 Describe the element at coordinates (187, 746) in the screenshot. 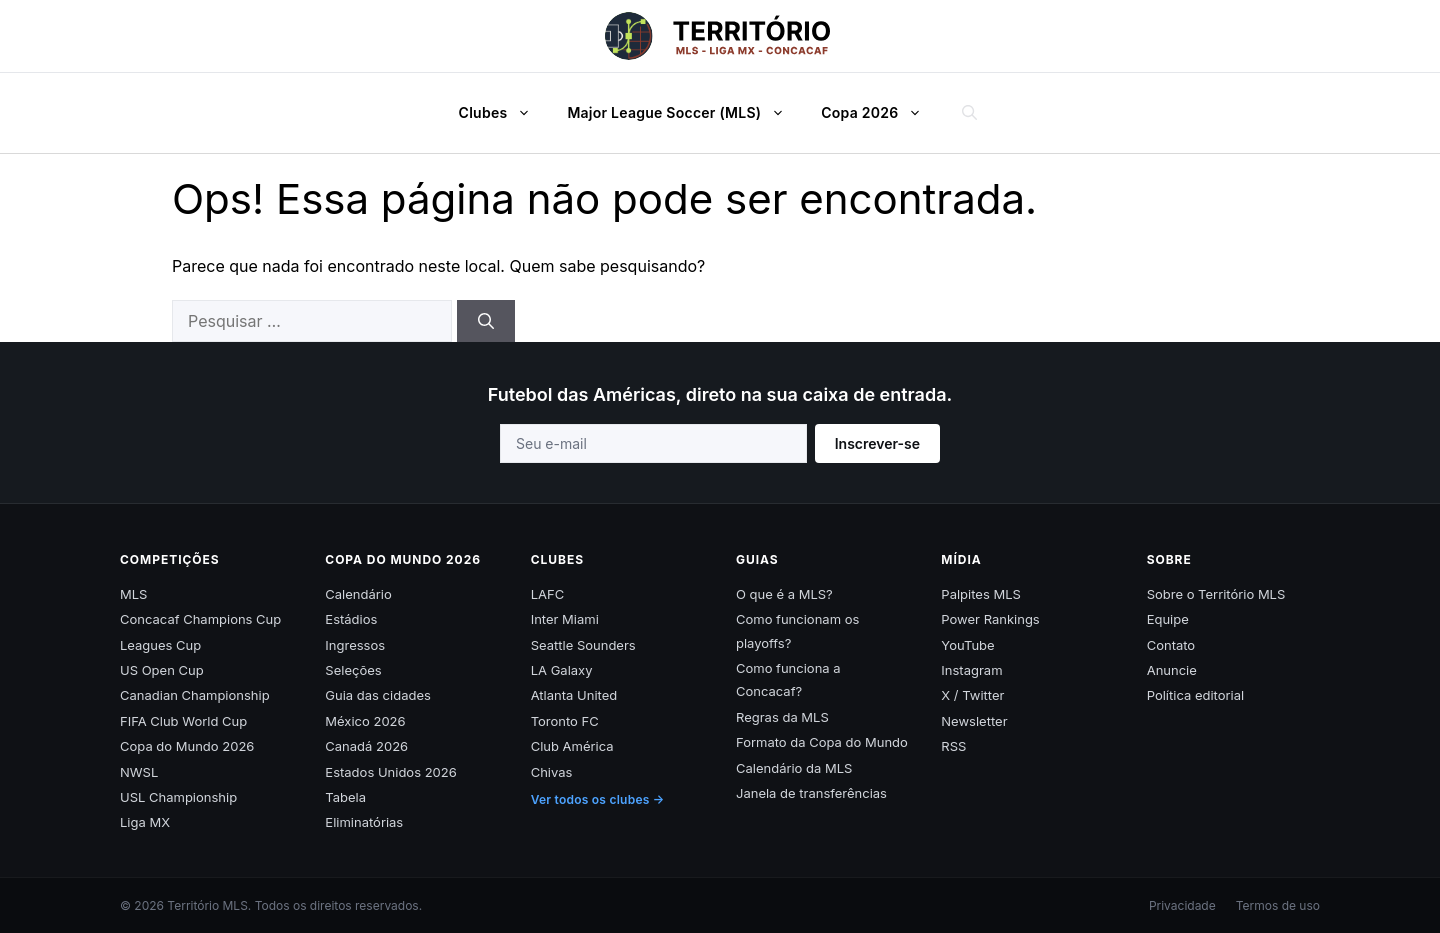

I see `Copa do Mundo 2026` at that location.